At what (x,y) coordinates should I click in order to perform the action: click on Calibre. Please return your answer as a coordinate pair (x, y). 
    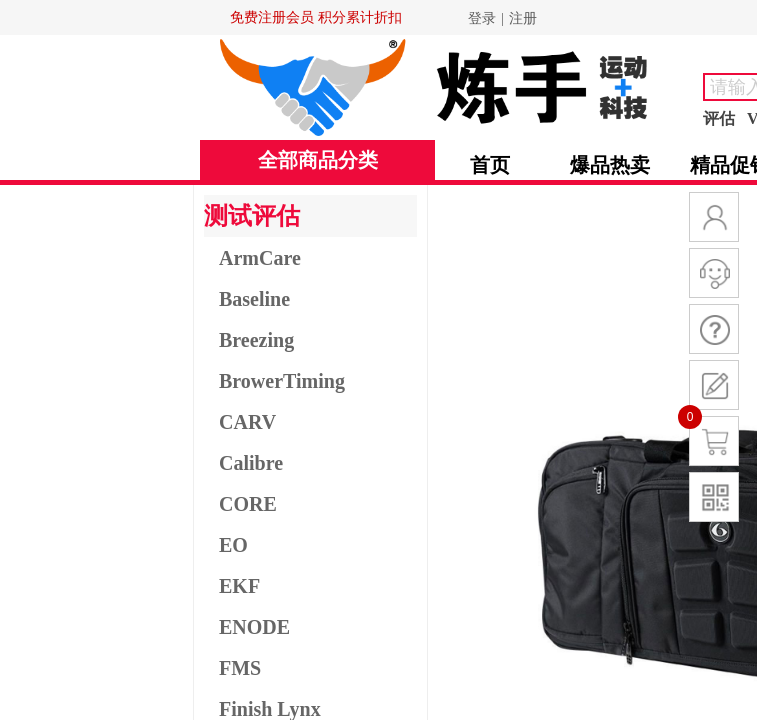
    Looking at the image, I should click on (251, 463).